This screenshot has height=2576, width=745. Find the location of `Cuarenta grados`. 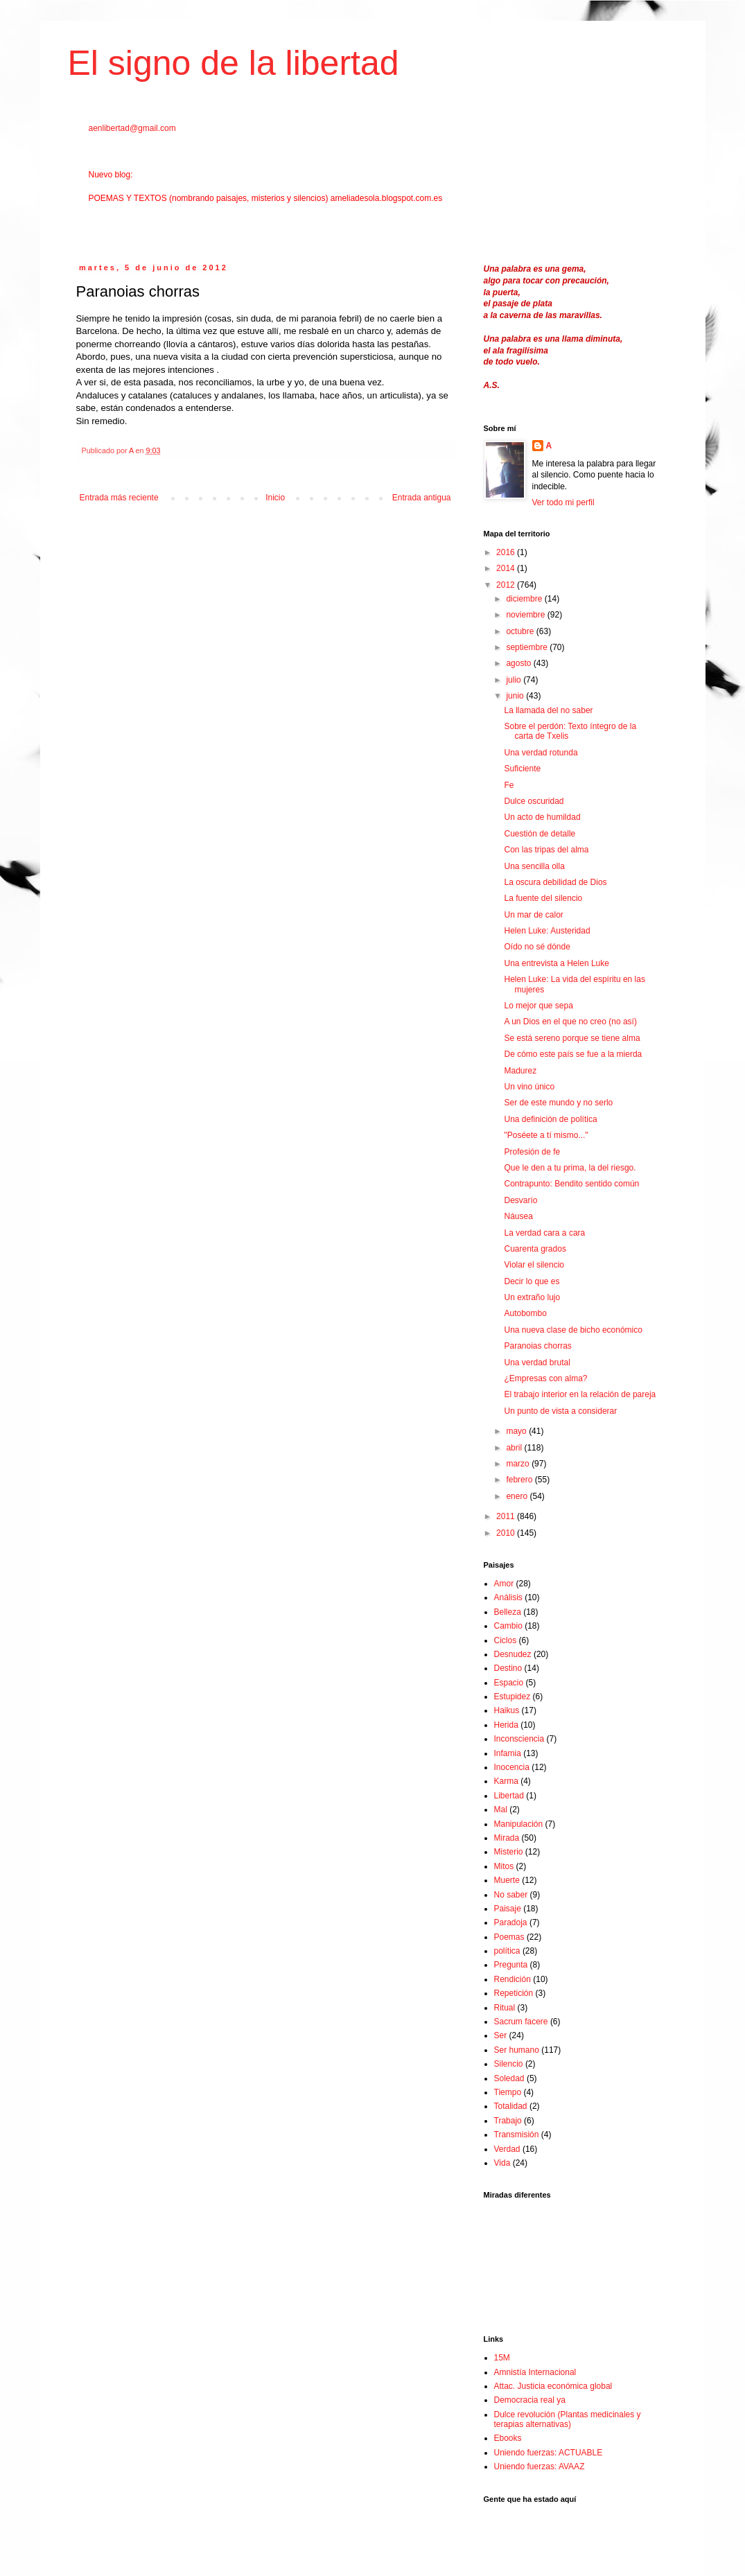

Cuarenta grados is located at coordinates (535, 1249).